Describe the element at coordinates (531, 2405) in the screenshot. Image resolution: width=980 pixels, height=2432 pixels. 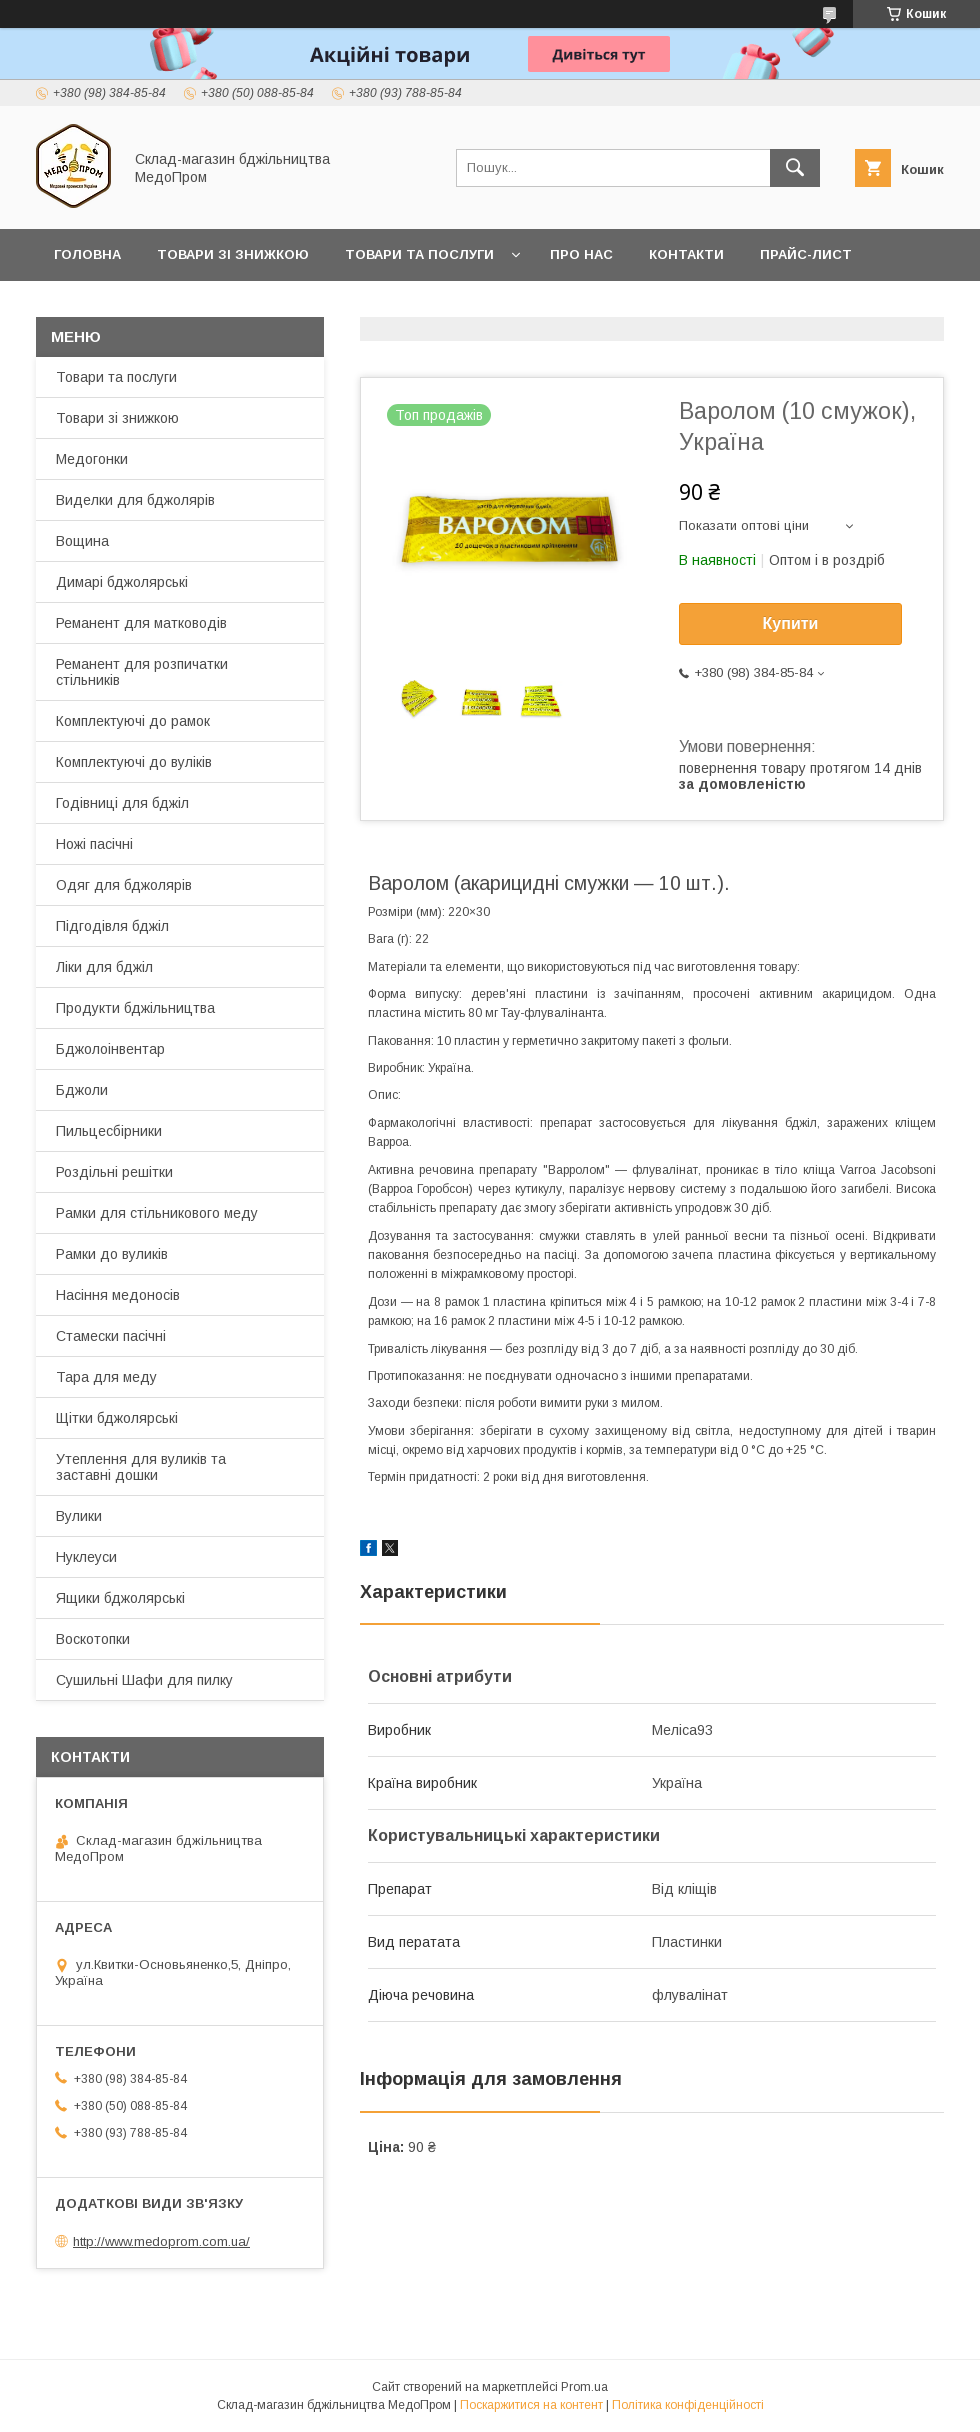
I see `Поскаржитися на контент` at that location.